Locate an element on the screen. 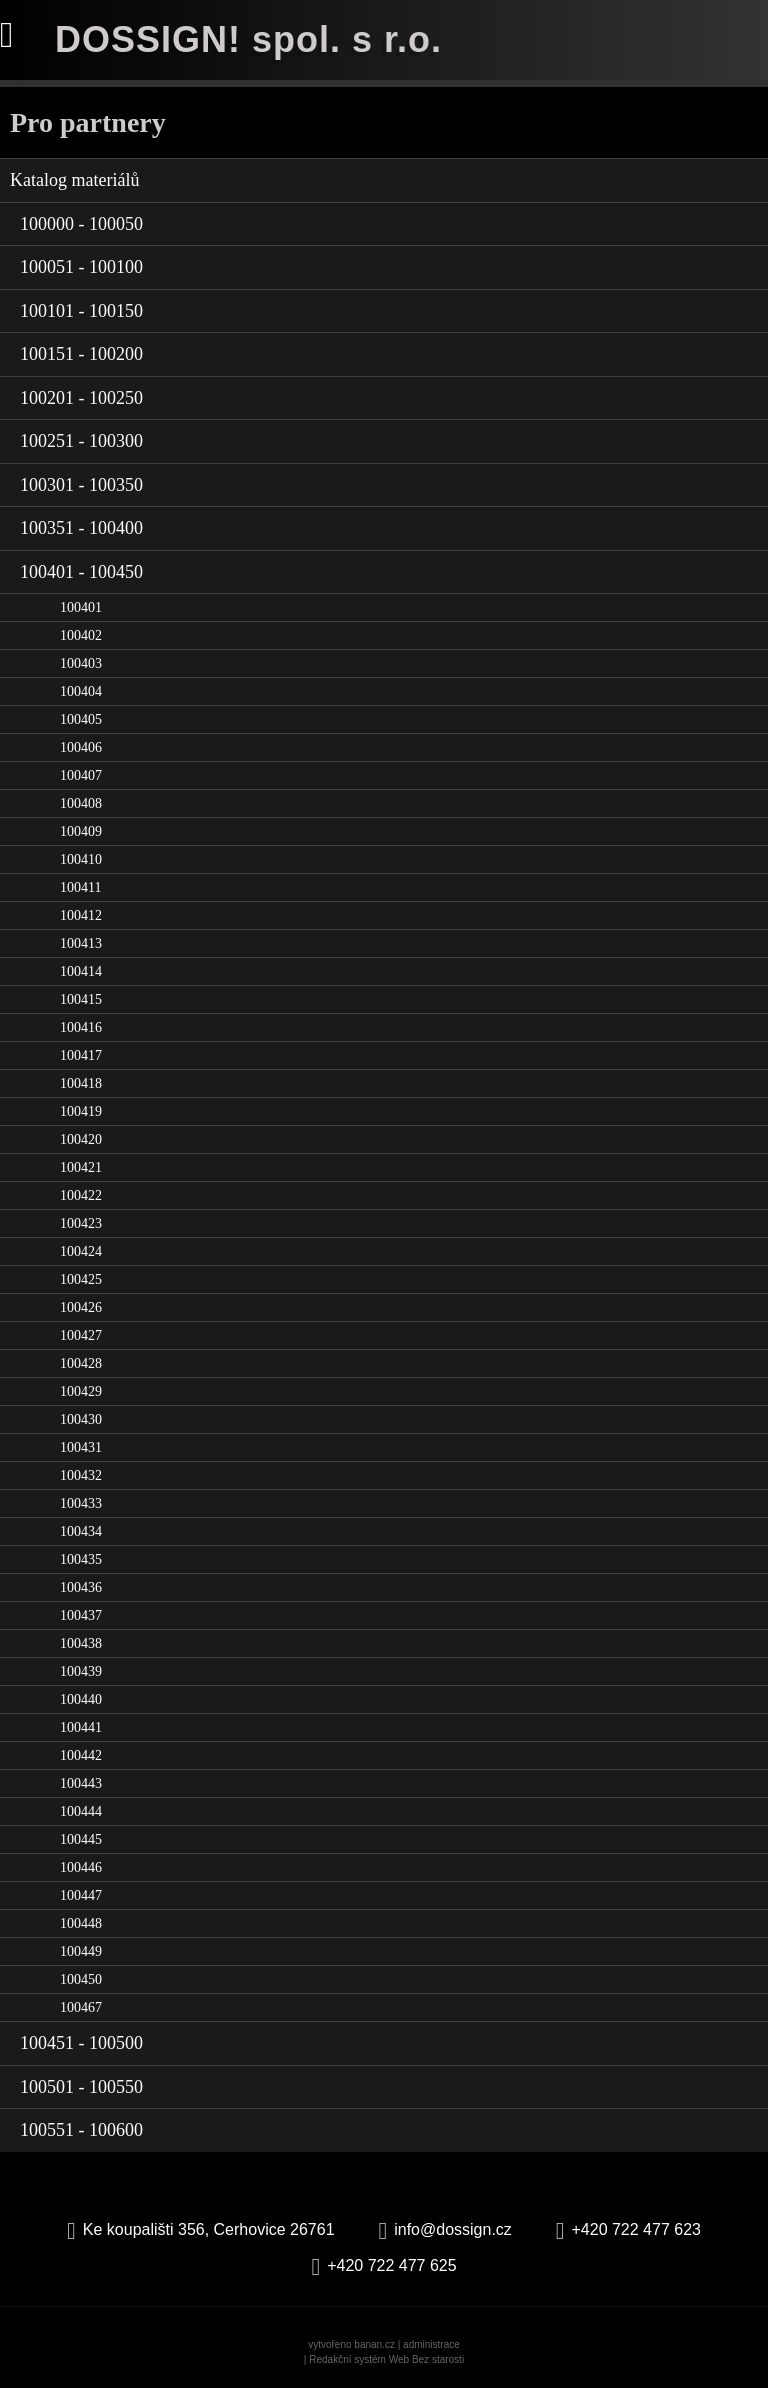 This screenshot has width=768, height=2388. 100409 is located at coordinates (81, 831).